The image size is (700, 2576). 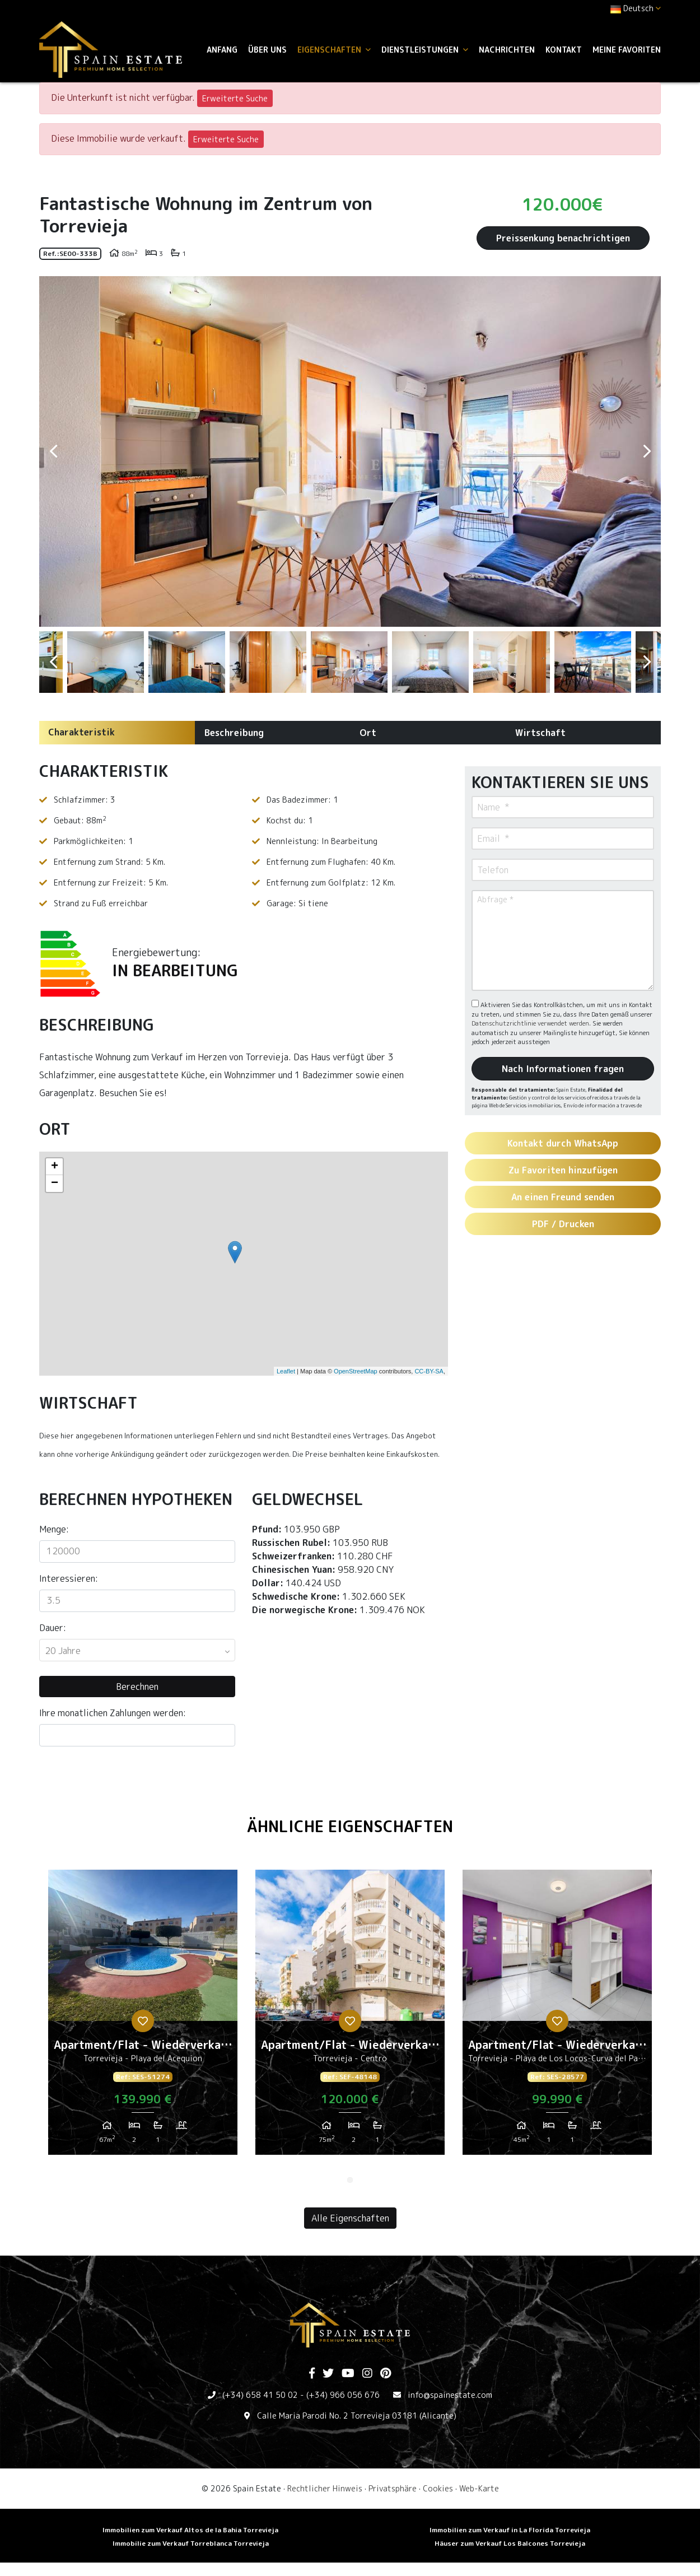 I want to click on Interessieren:, so click(x=68, y=1578).